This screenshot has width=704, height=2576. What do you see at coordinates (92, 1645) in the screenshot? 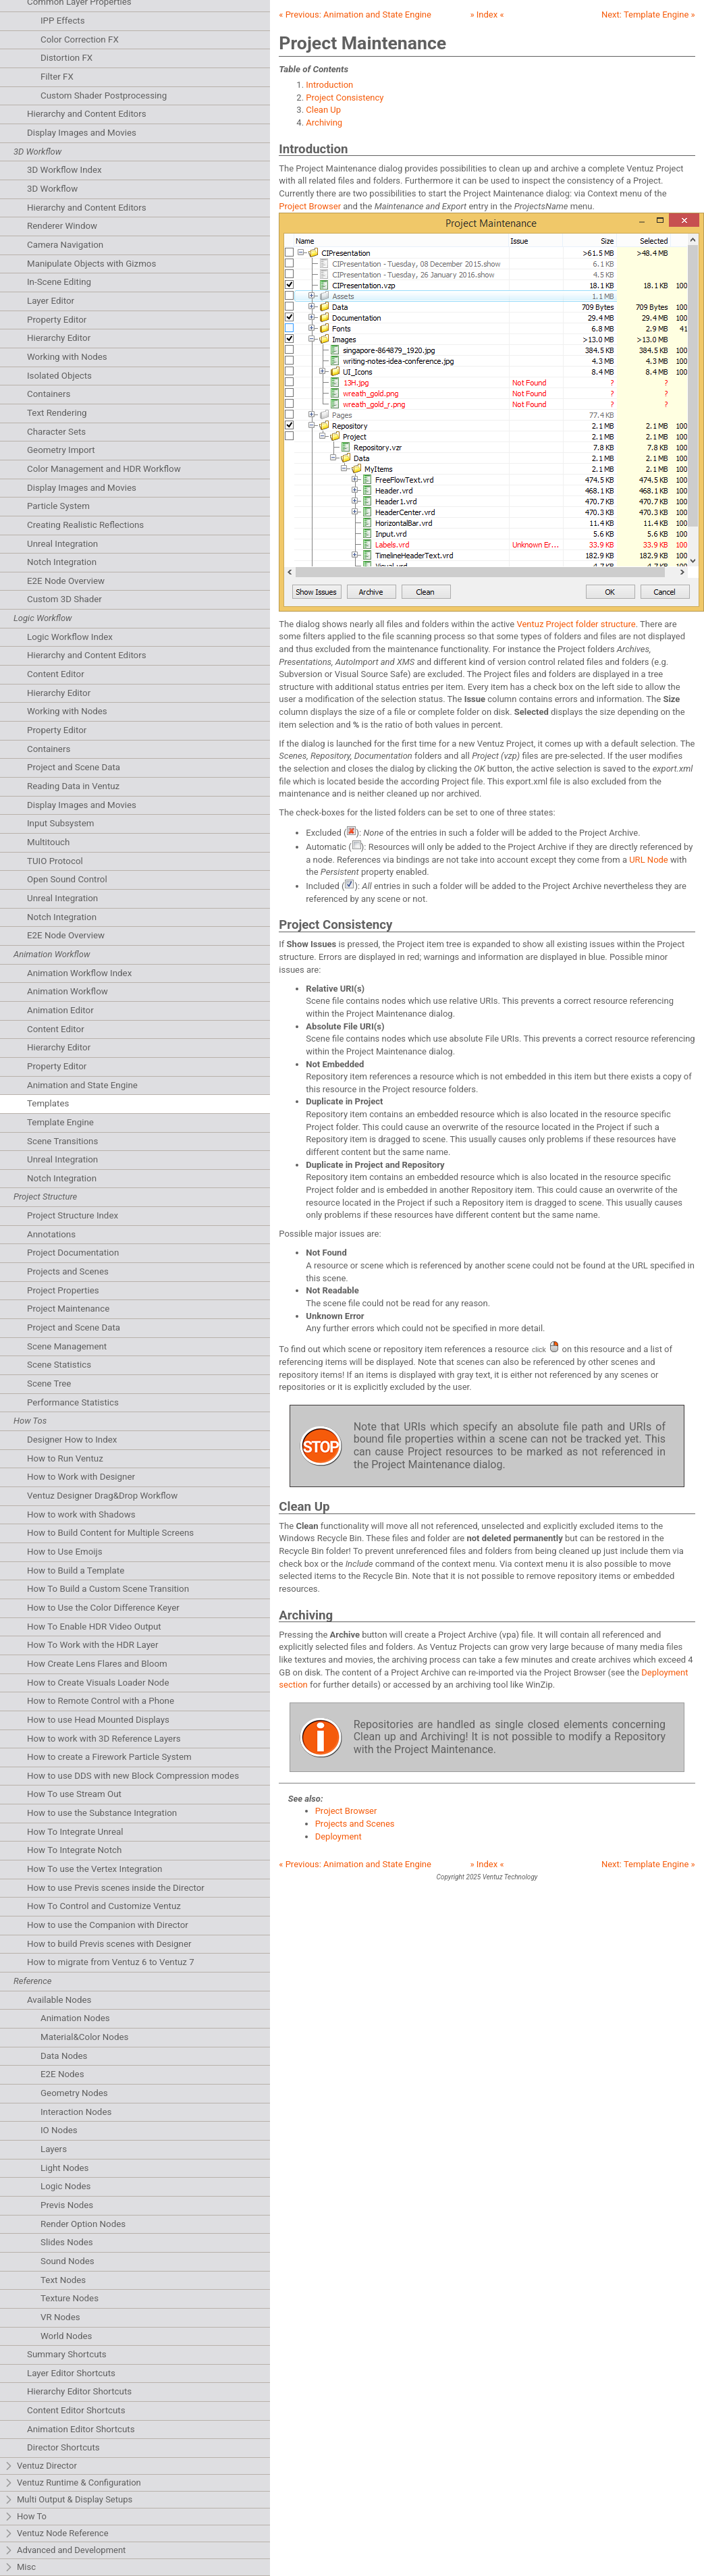
I see `How To Work with the HDR Layer` at bounding box center [92, 1645].